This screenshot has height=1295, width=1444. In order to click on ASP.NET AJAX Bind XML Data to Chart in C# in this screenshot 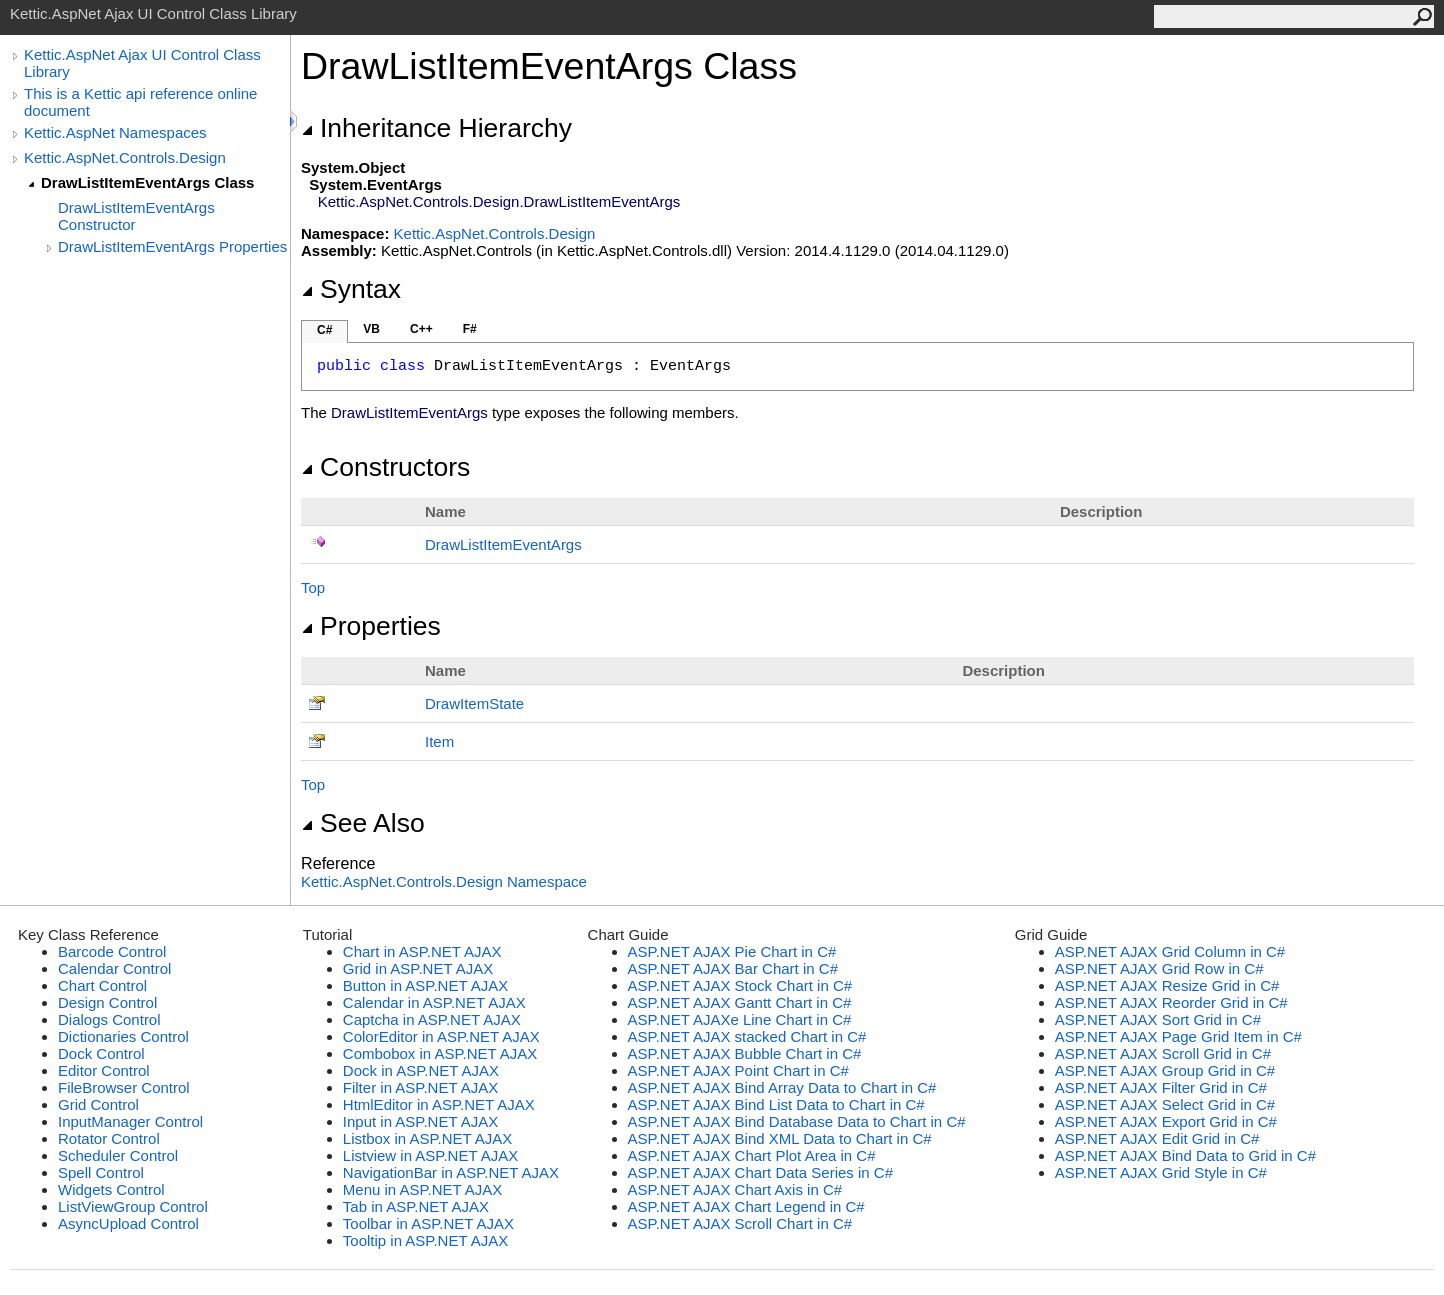, I will do `click(780, 1138)`.